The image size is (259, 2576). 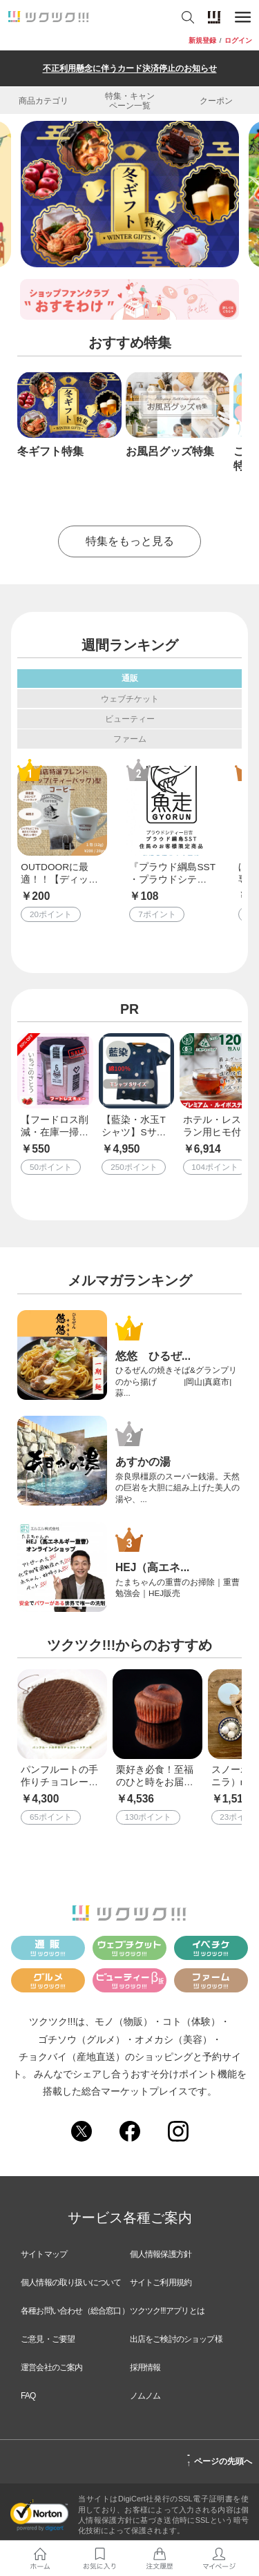 I want to click on サイトマップ, so click(x=44, y=2254).